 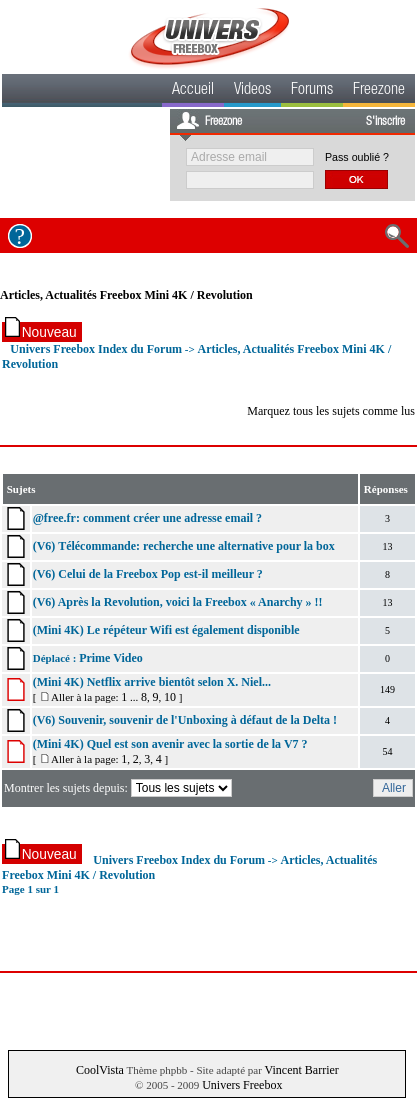 I want to click on Pass oublié ?, so click(x=357, y=157).